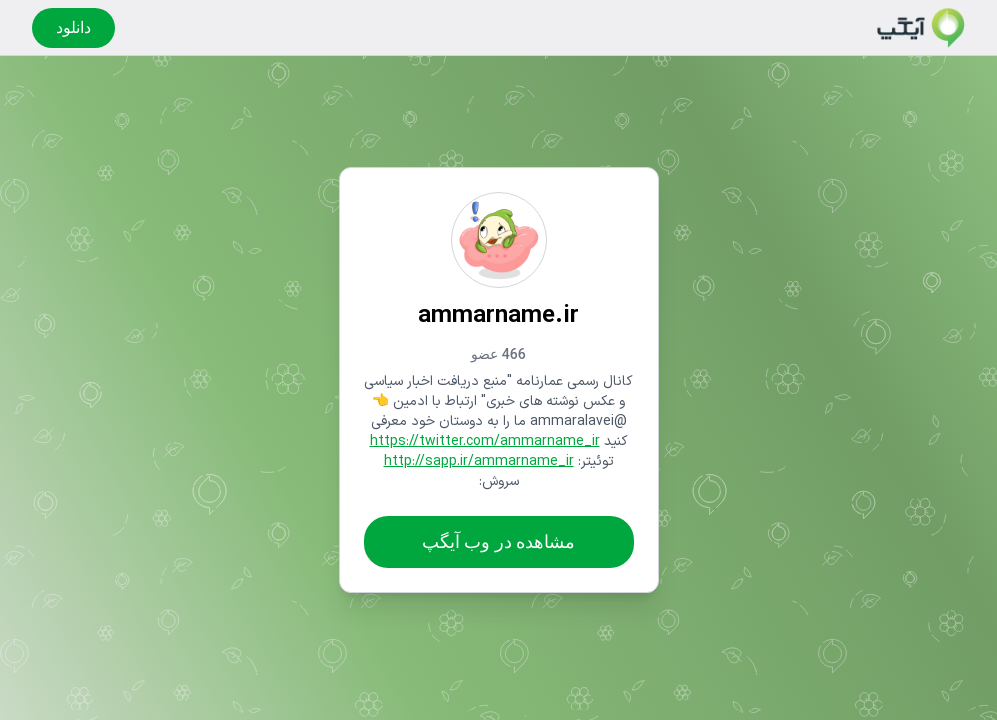 Image resolution: width=997 pixels, height=720 pixels. I want to click on دانلود, so click(73, 27).